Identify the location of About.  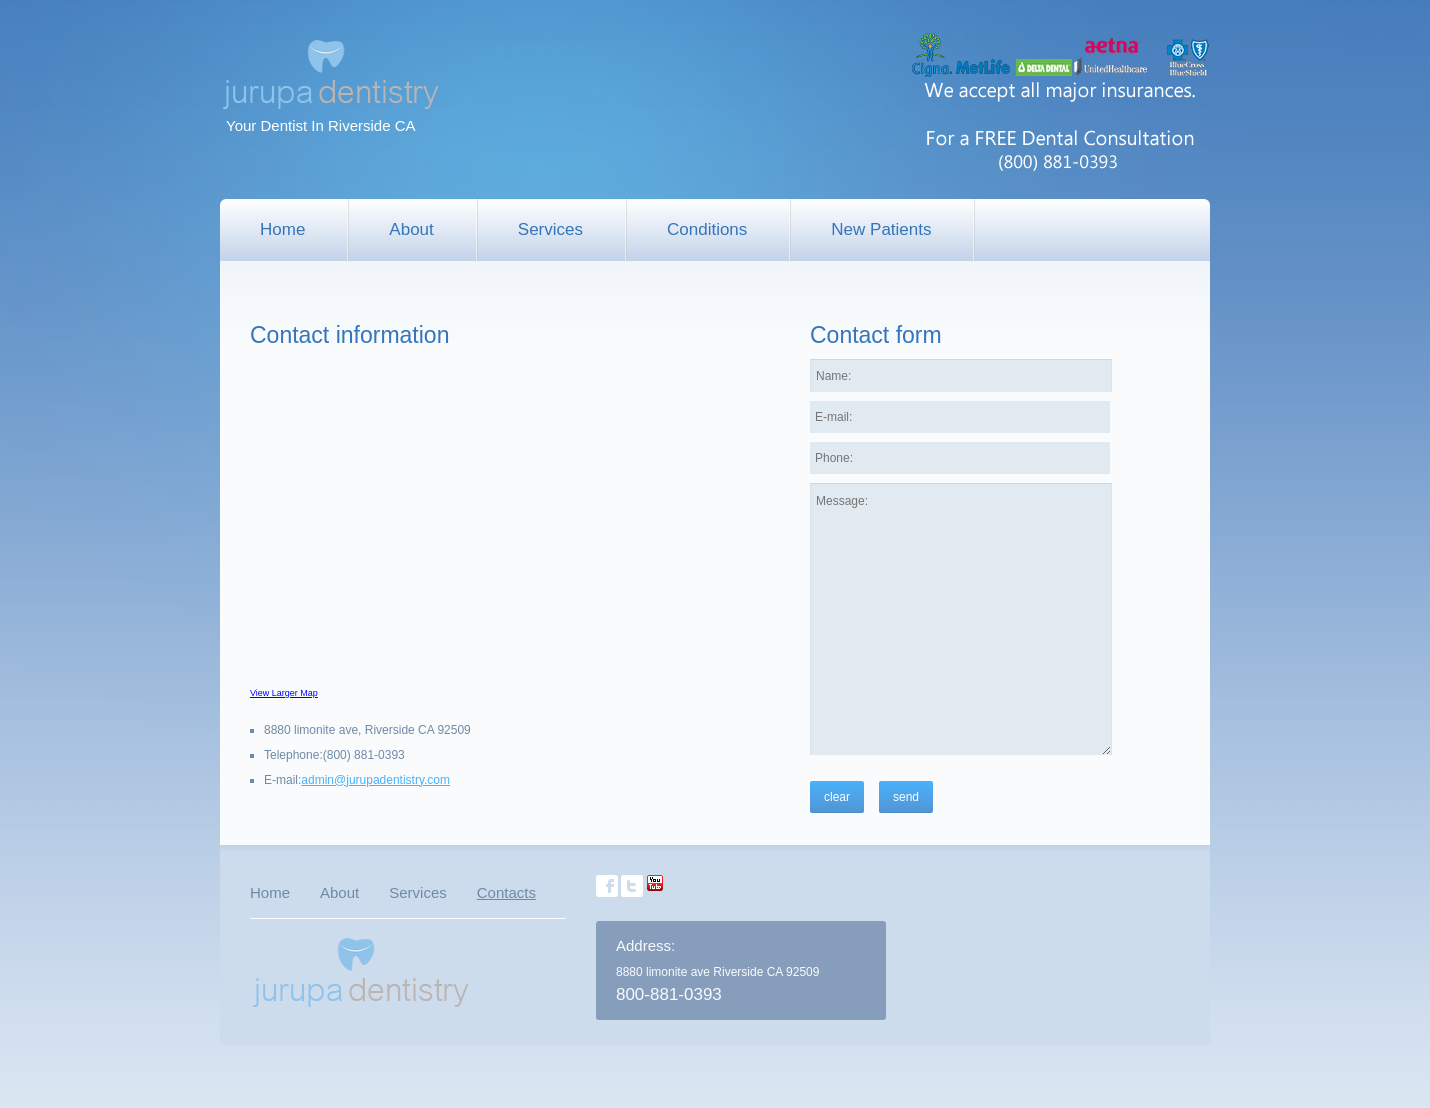
(411, 229).